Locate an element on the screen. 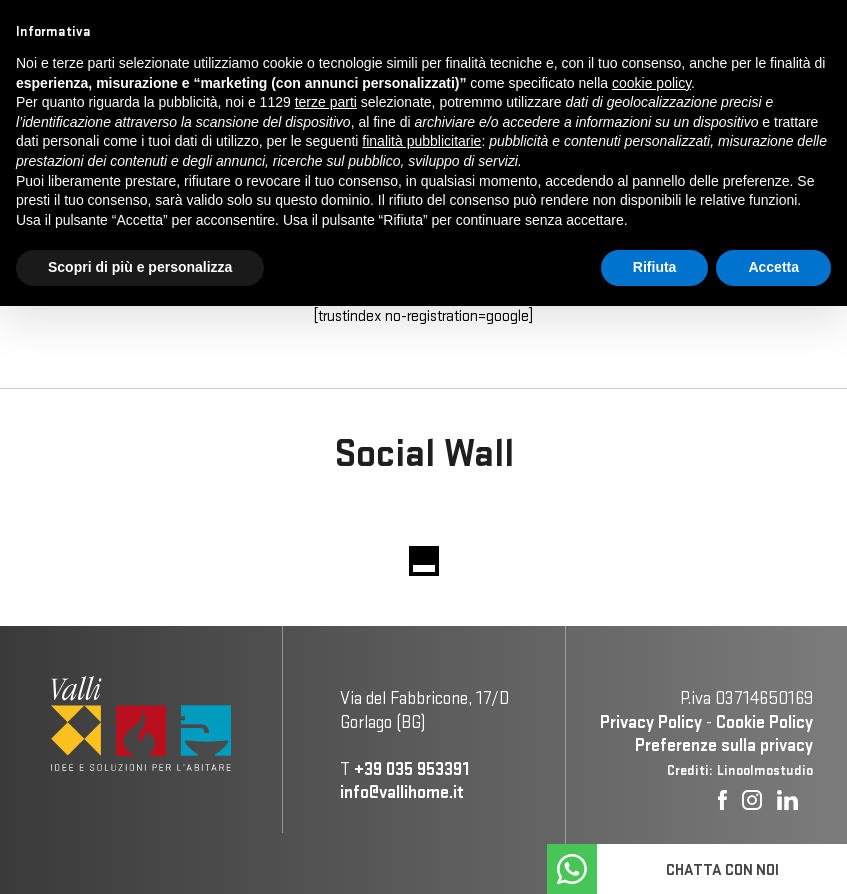 The image size is (847, 894). Linoolmostudio is located at coordinates (765, 770).